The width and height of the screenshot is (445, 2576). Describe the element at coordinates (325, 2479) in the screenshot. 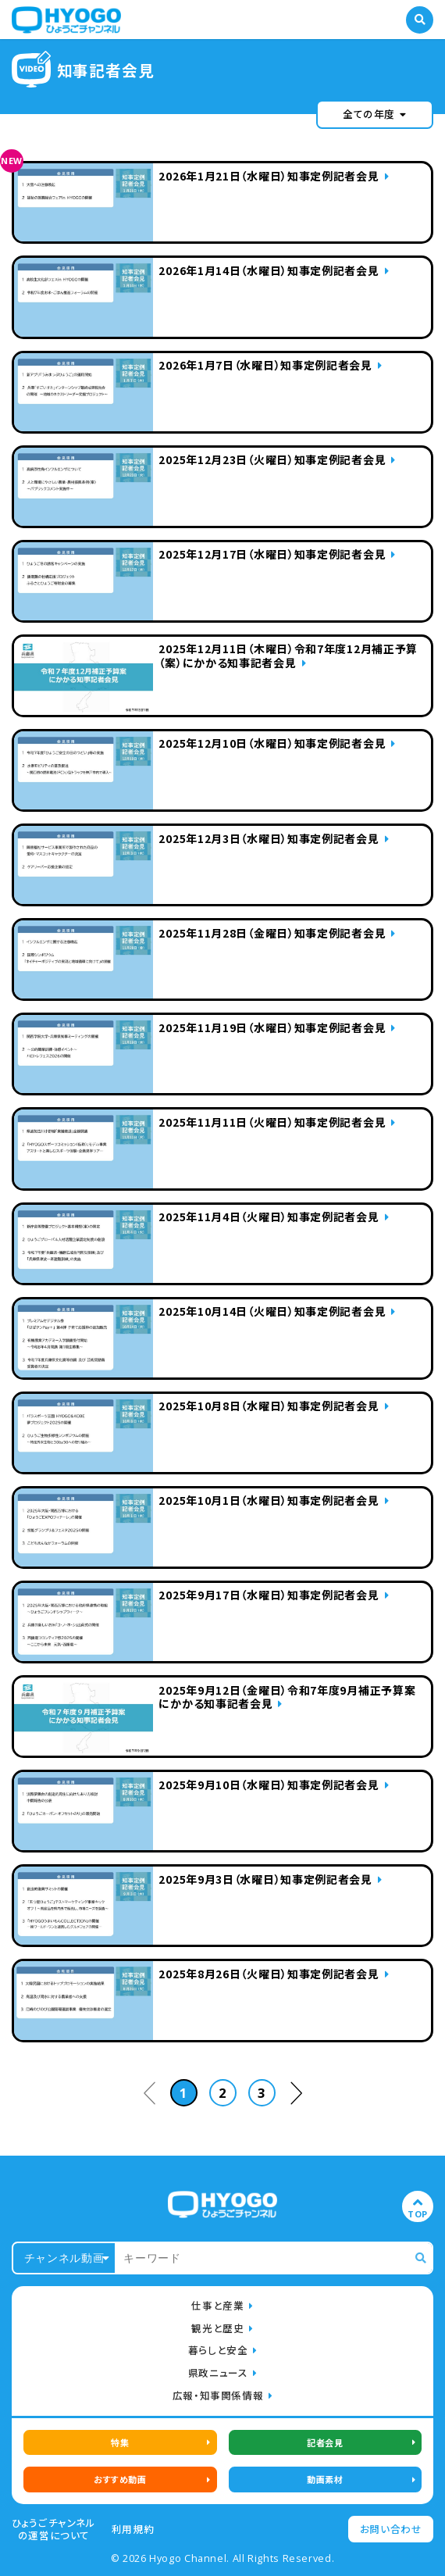

I see `動画素材` at that location.